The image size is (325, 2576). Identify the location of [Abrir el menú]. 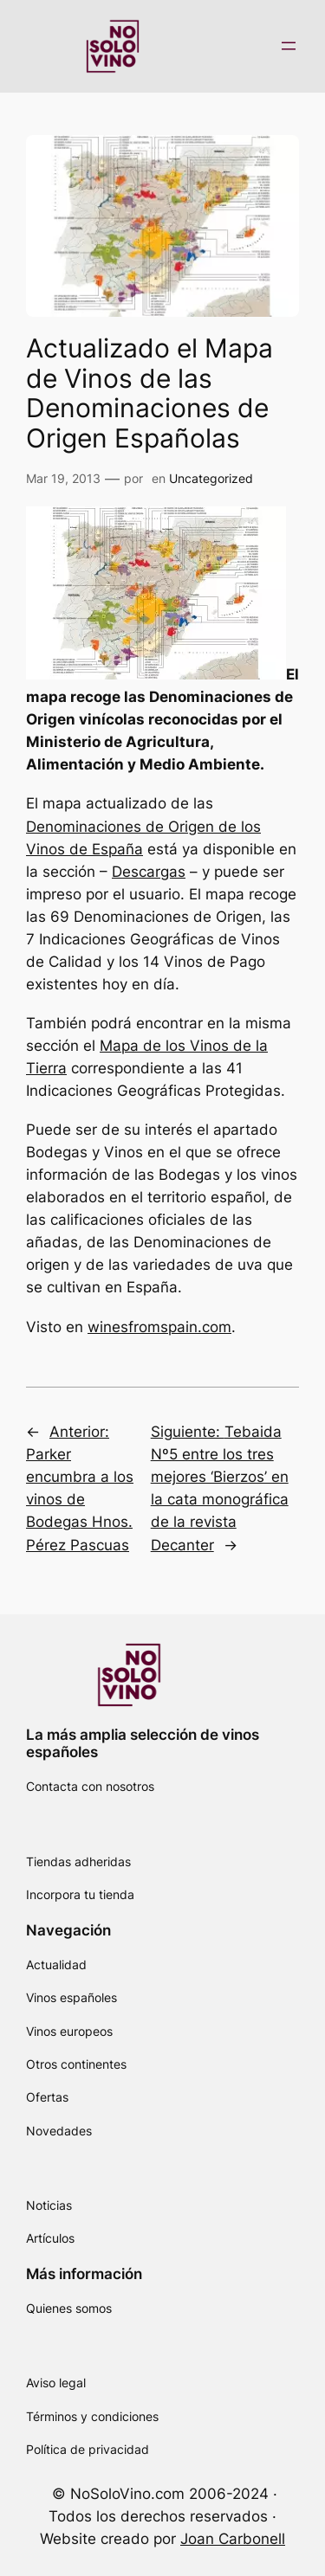
(288, 45).